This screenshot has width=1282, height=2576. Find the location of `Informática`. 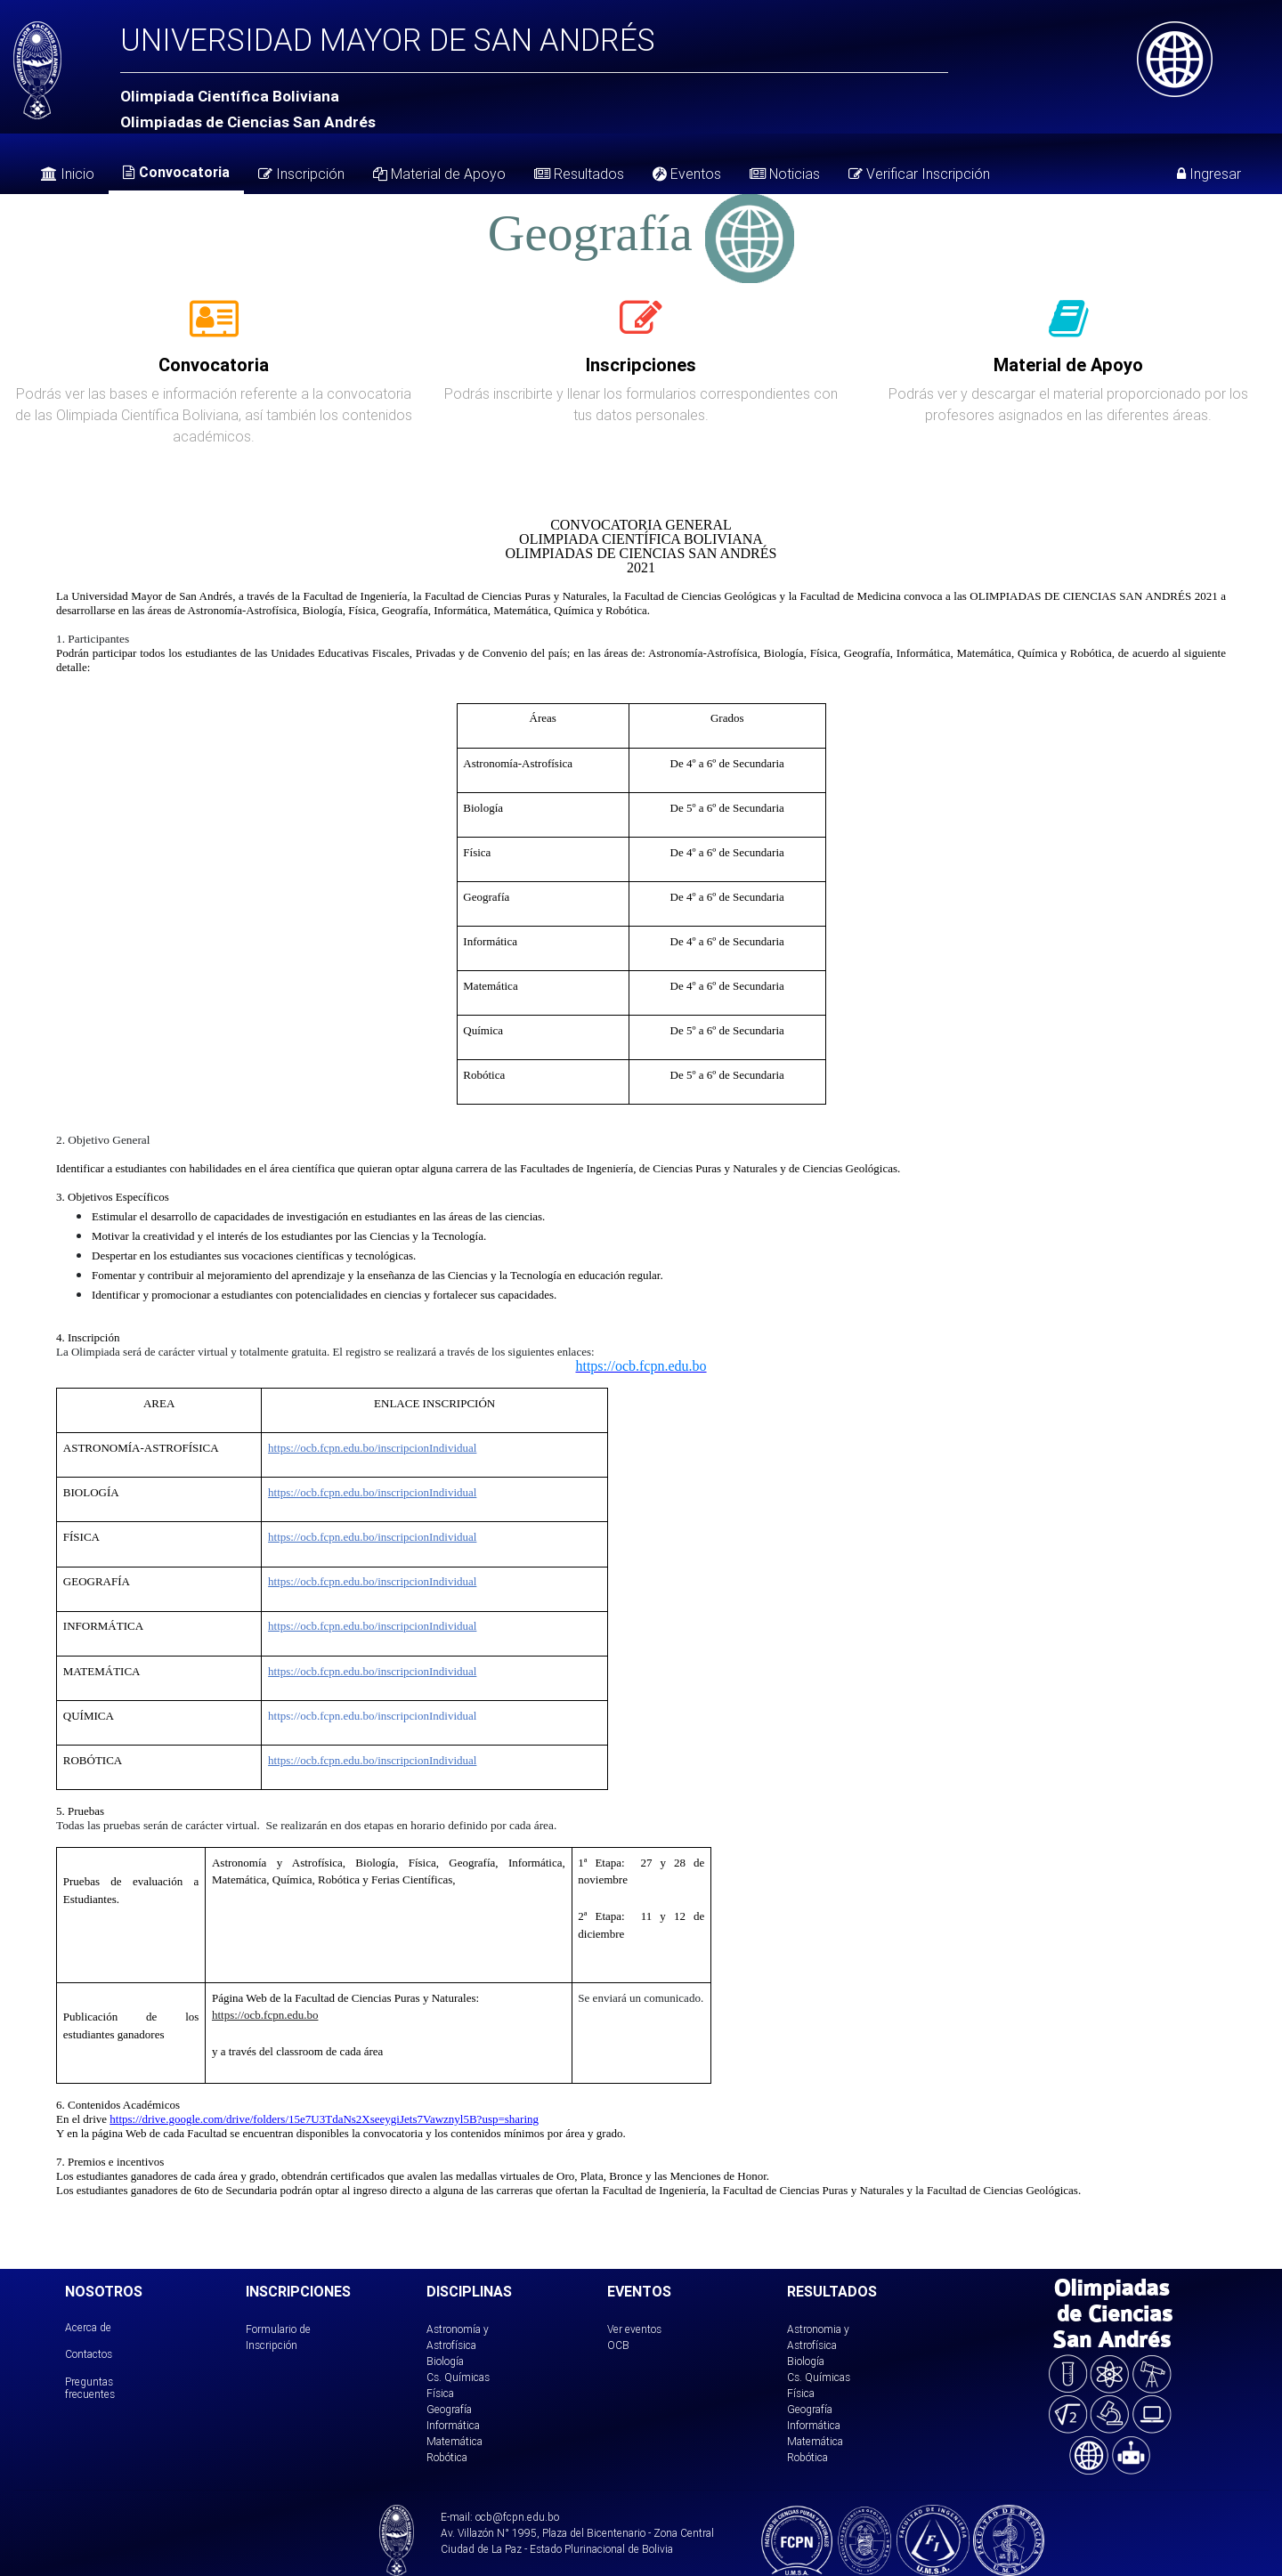

Informática is located at coordinates (453, 2425).